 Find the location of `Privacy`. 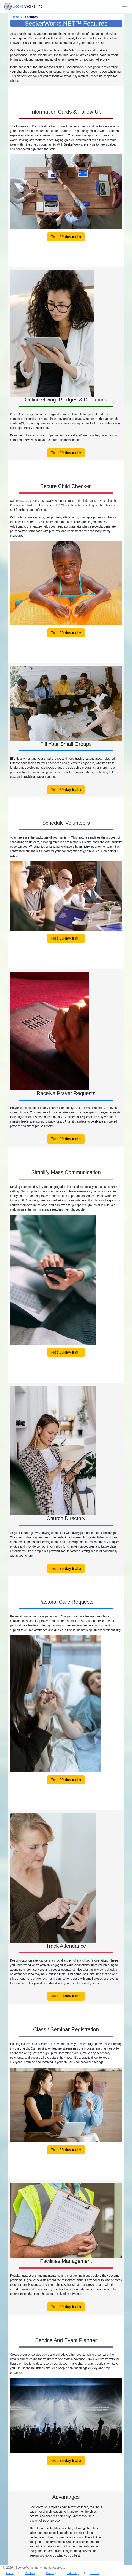

Privacy is located at coordinates (51, 2573).